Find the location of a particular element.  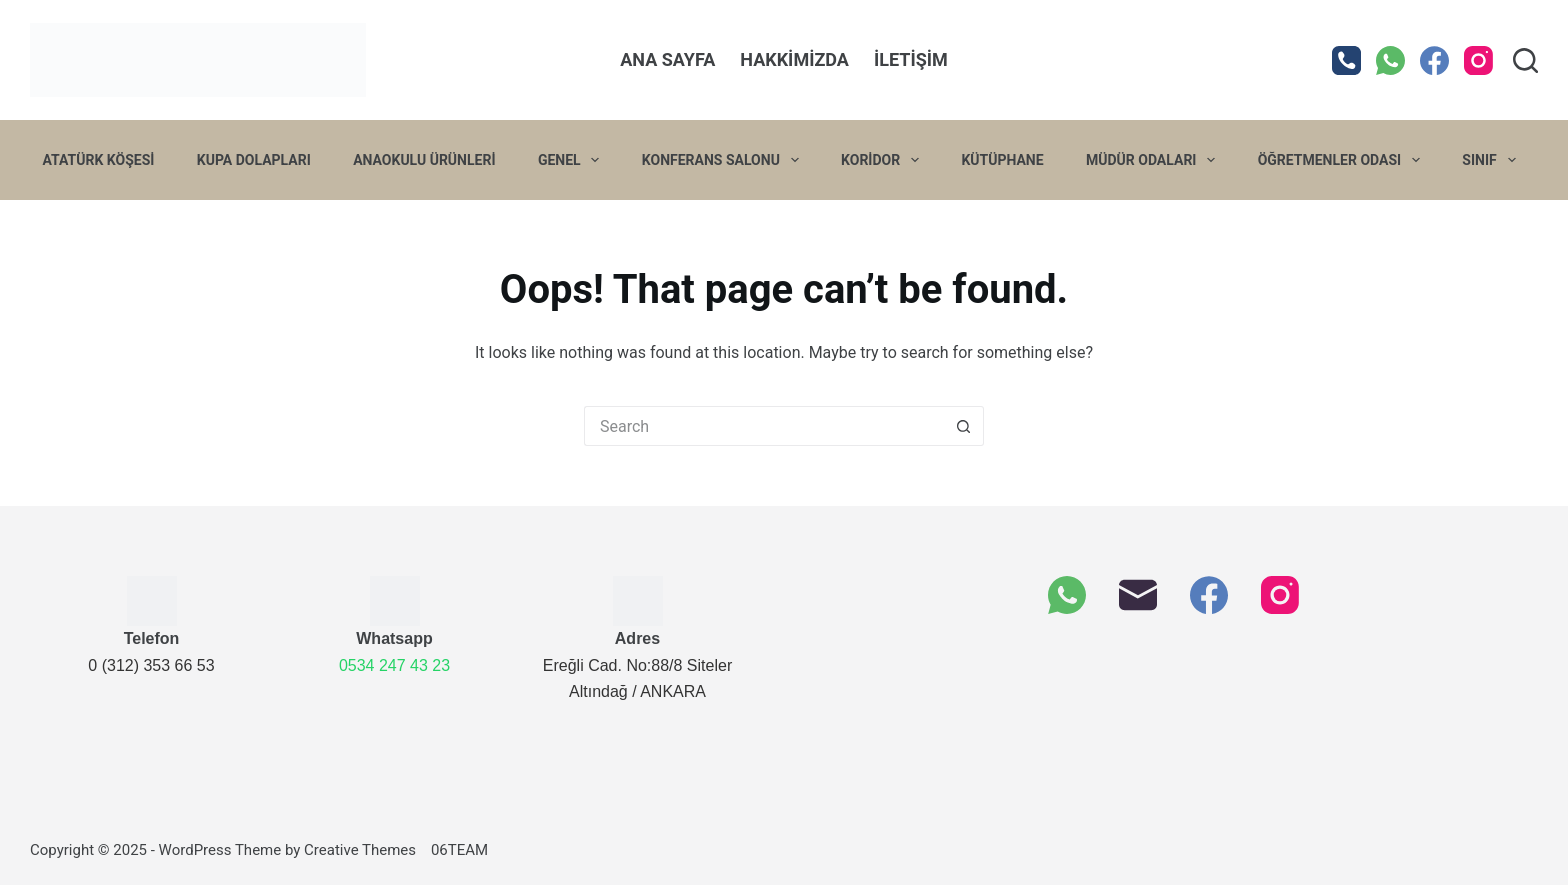

Öğretmenler Odası is located at coordinates (1343, 160).